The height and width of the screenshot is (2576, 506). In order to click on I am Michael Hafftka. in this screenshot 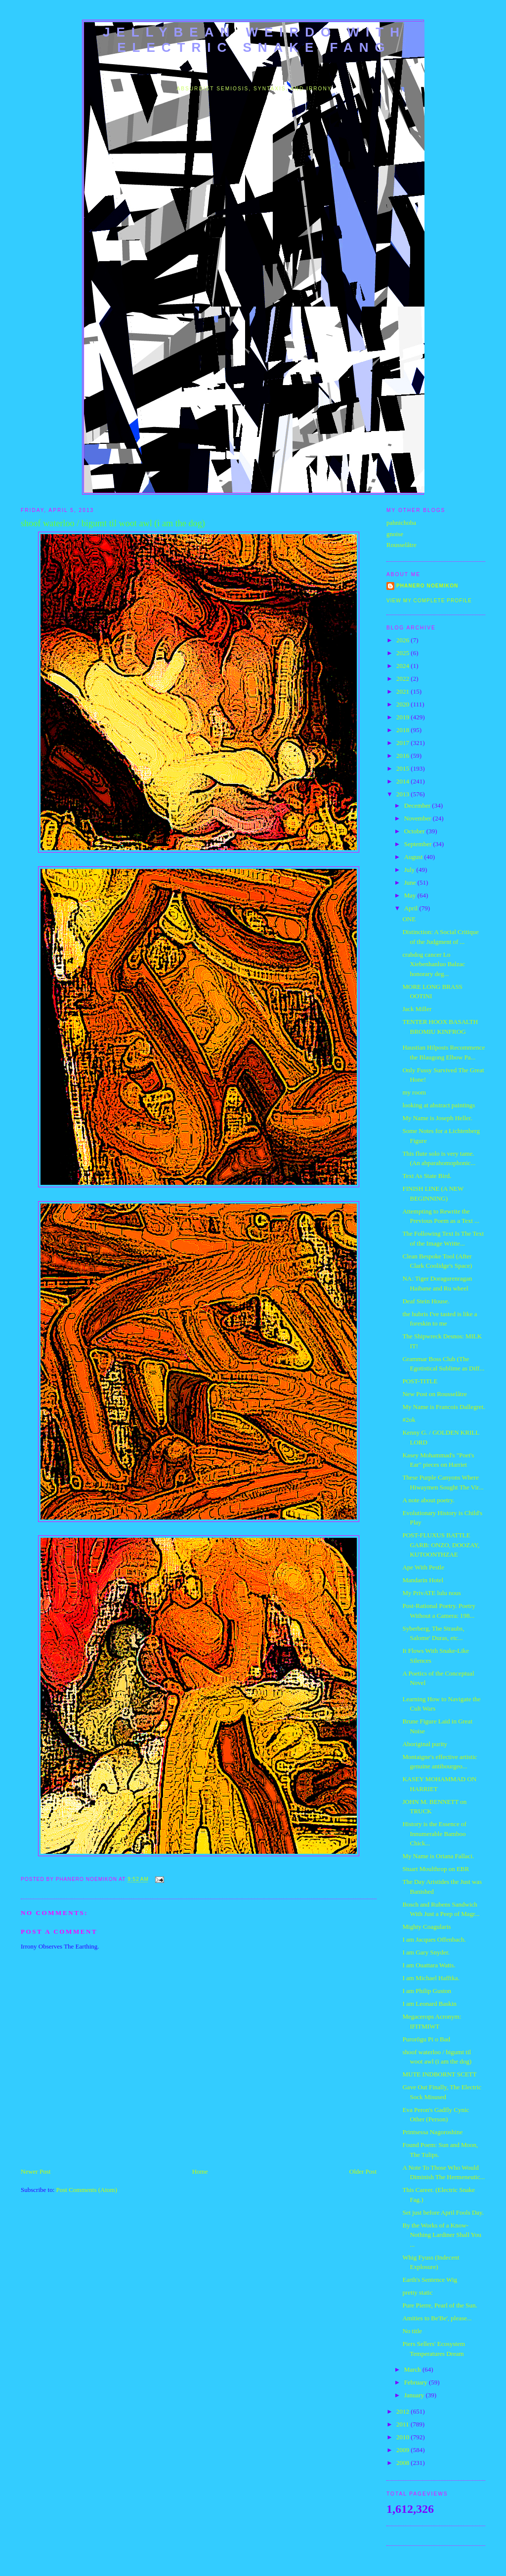, I will do `click(430, 1978)`.